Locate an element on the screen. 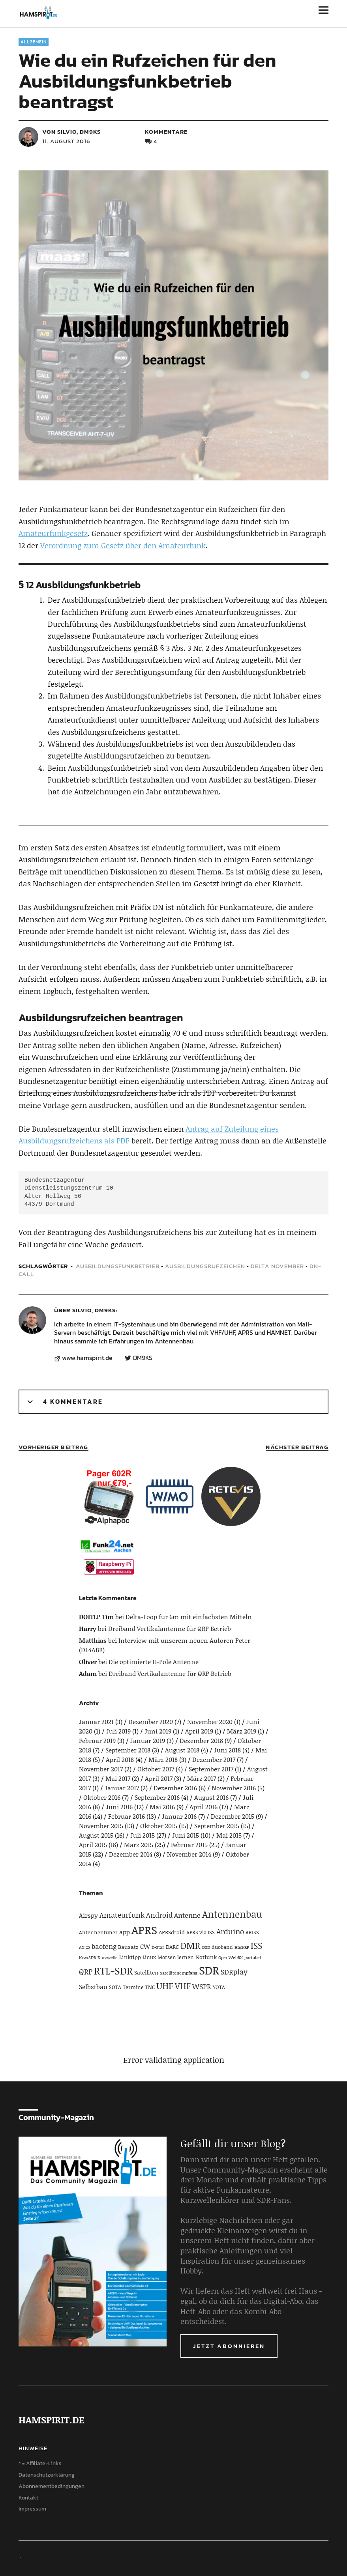 The image size is (347, 2576). KiwiSDR [KiwiSDR (3 Einträge)] is located at coordinates (87, 1957).